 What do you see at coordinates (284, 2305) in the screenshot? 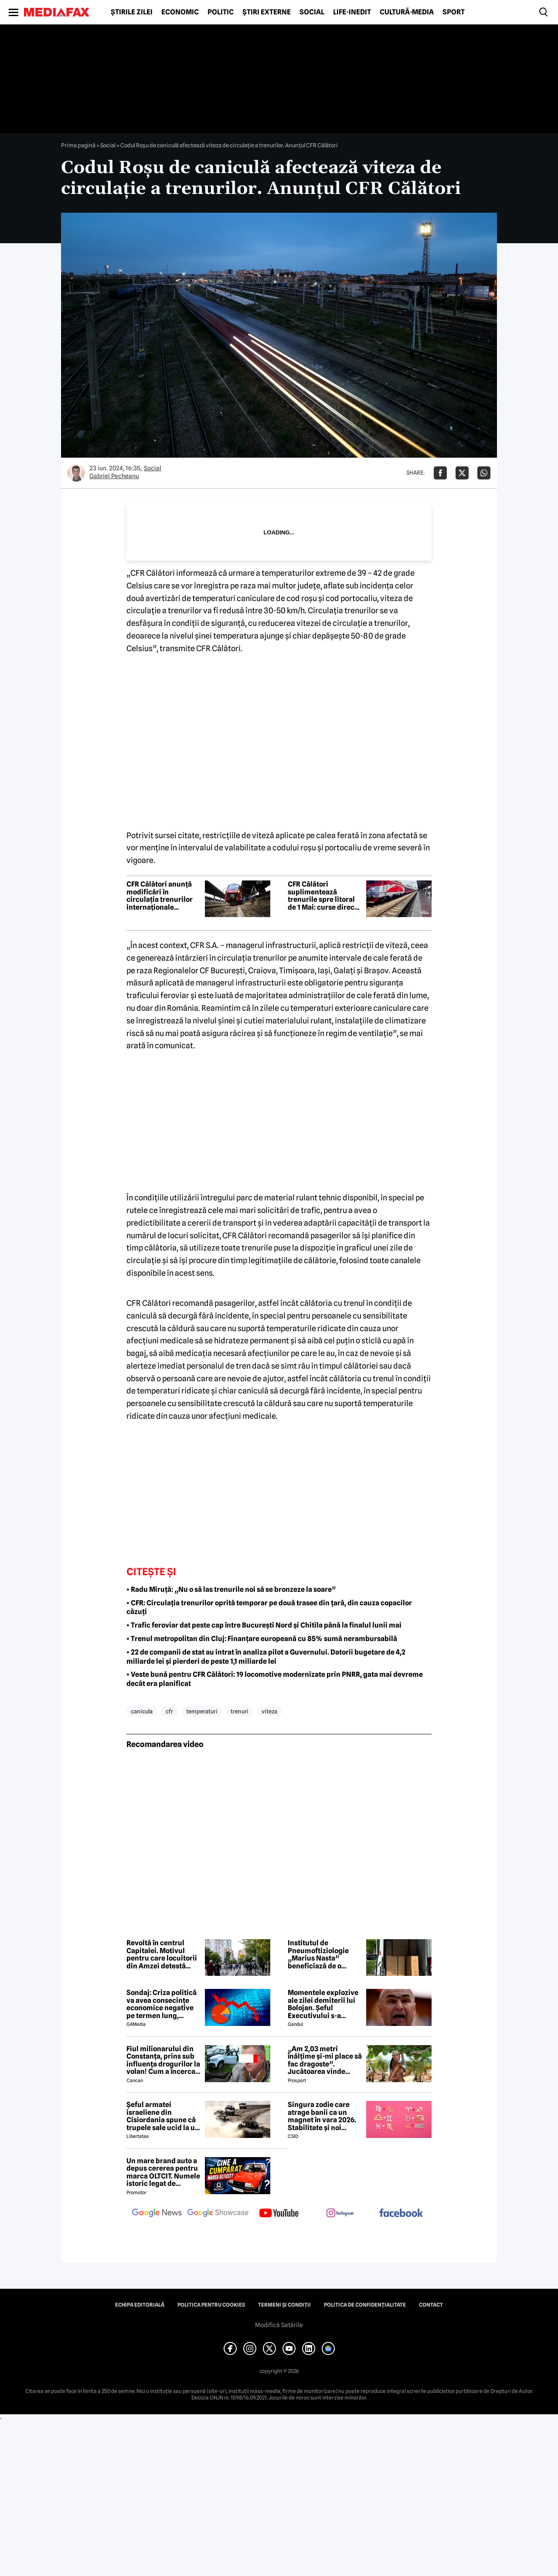
I see `Termeni și condiții` at bounding box center [284, 2305].